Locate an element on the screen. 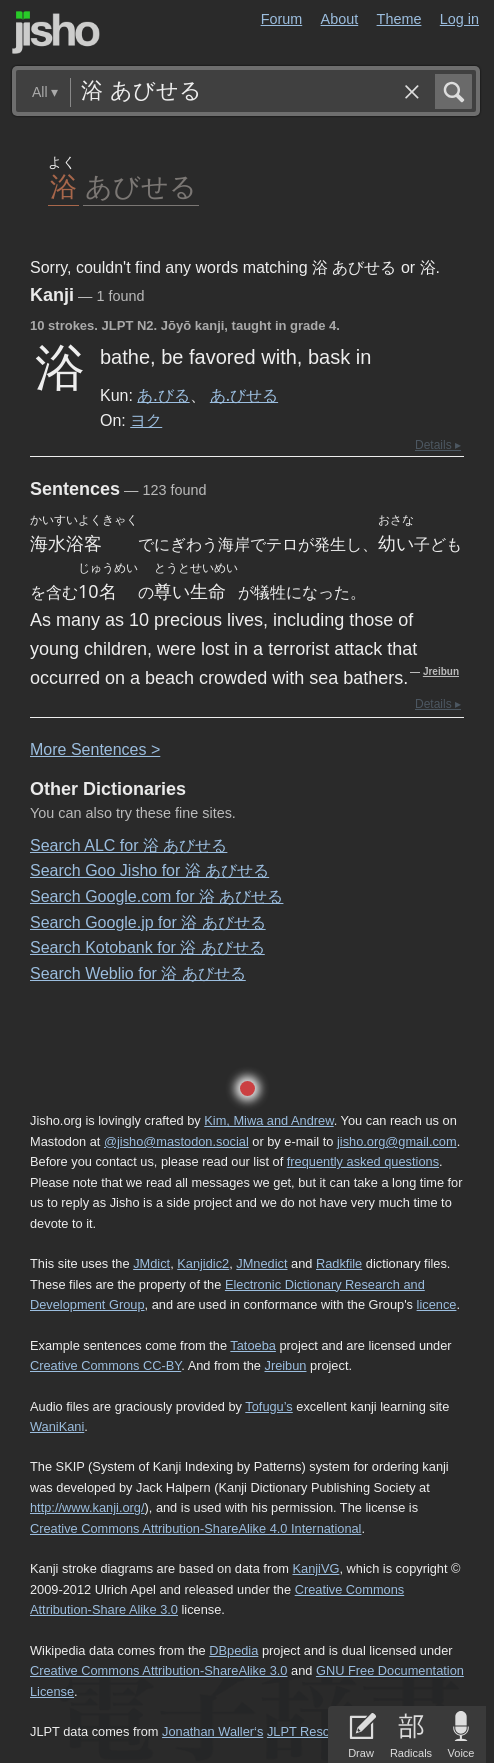 This screenshot has width=494, height=1763. Creative Commons CC-BY is located at coordinates (105, 1365).